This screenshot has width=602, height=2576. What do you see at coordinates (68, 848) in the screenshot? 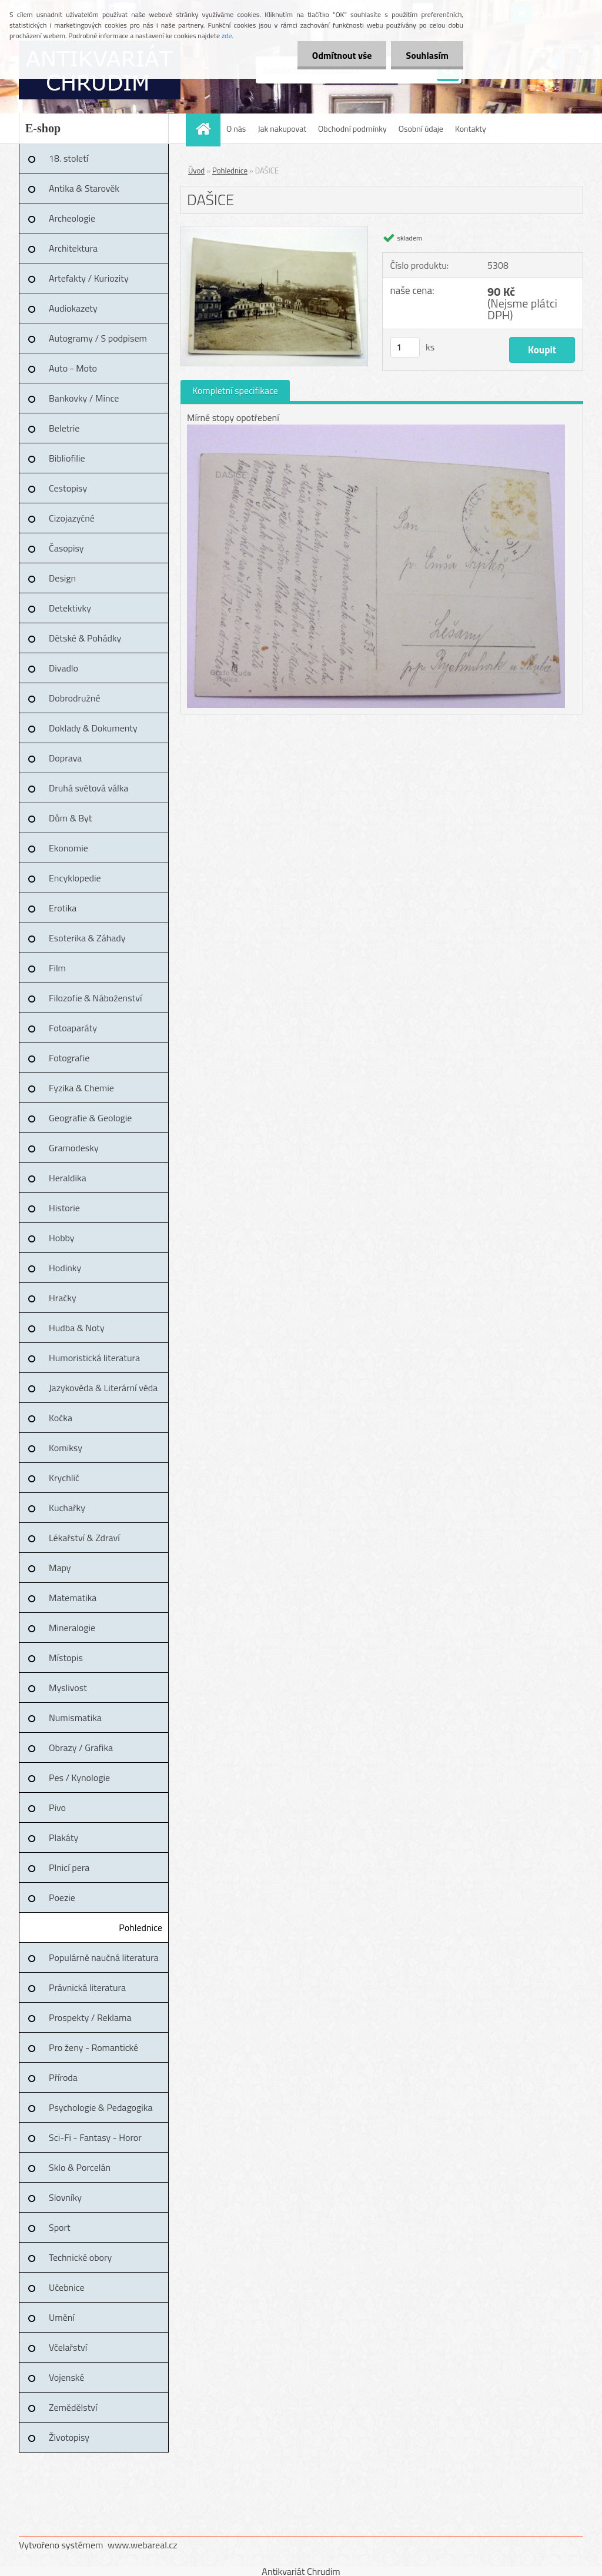
I see `Ekonomie` at bounding box center [68, 848].